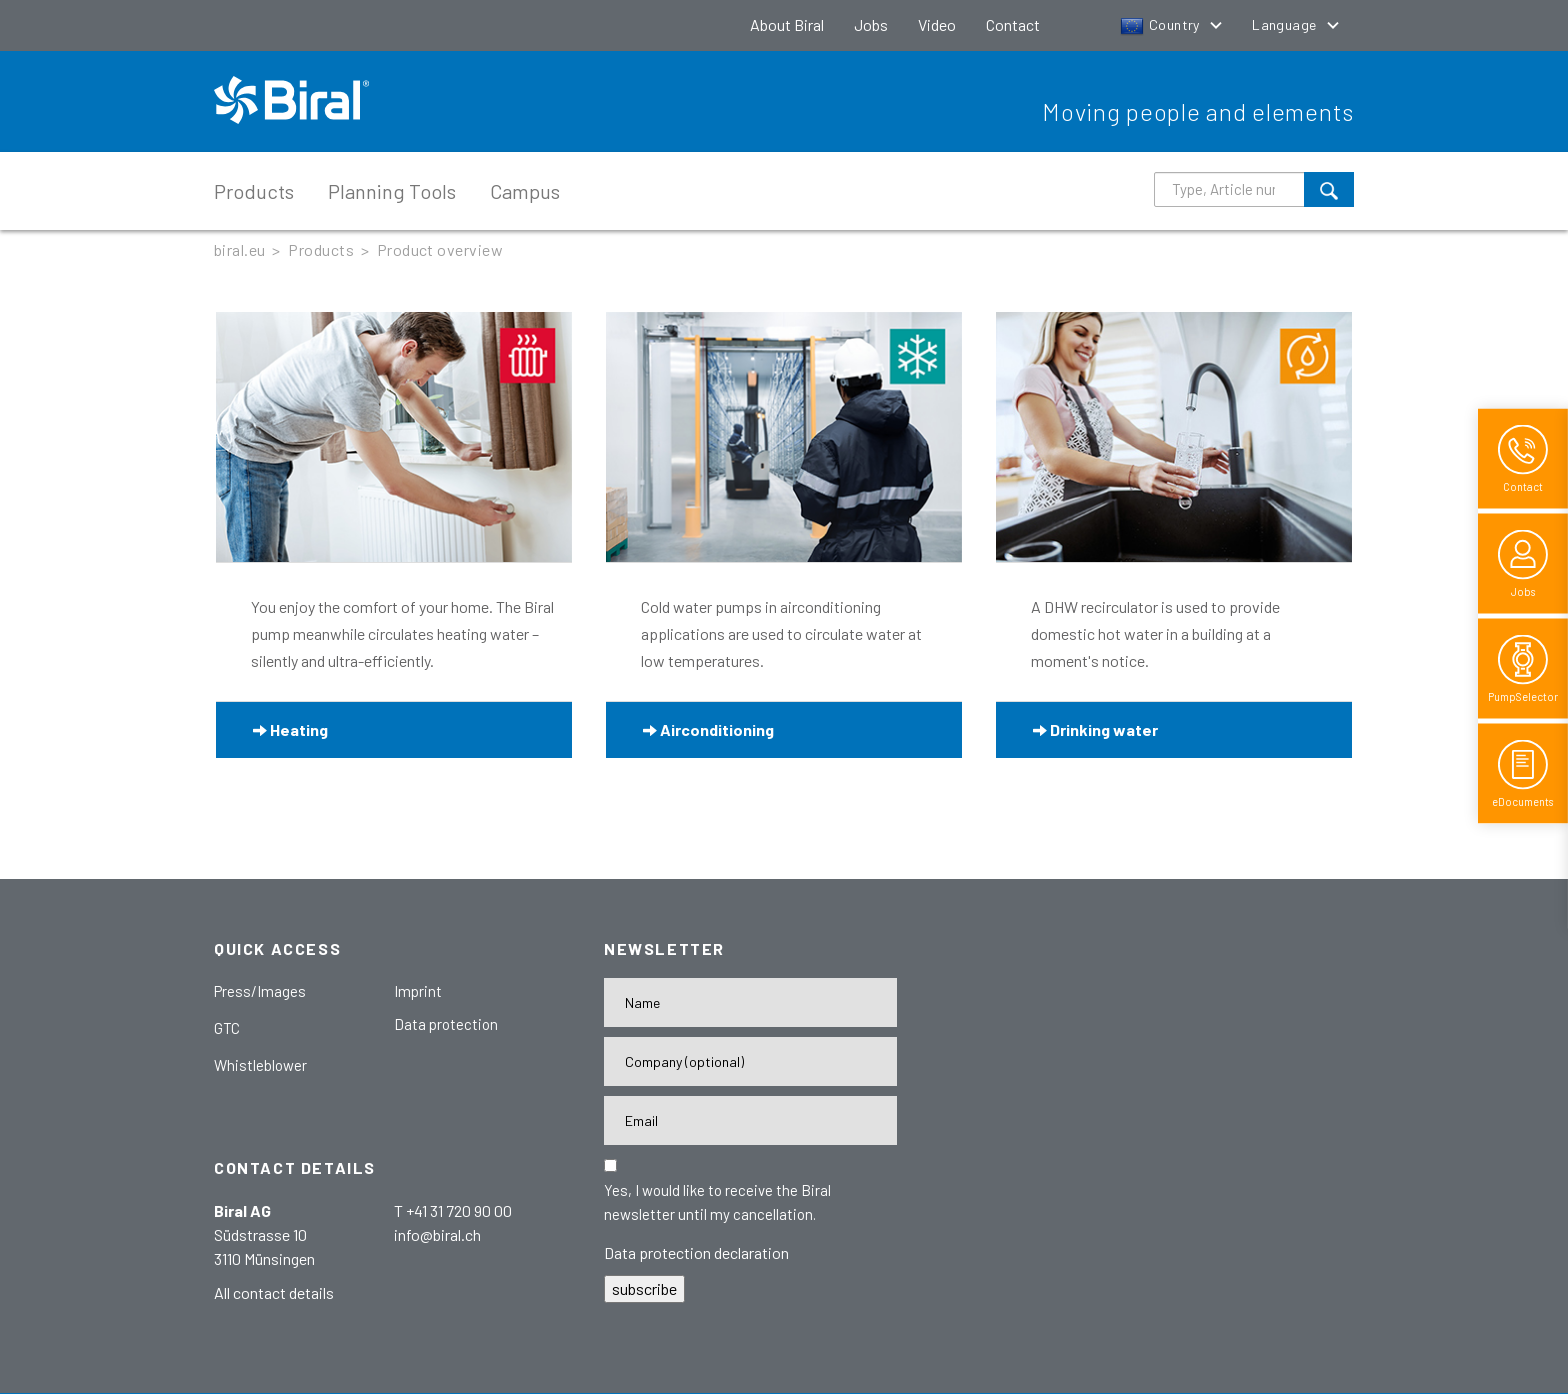 This screenshot has width=1568, height=1394. Describe the element at coordinates (227, 1028) in the screenshot. I see `GTC` at that location.